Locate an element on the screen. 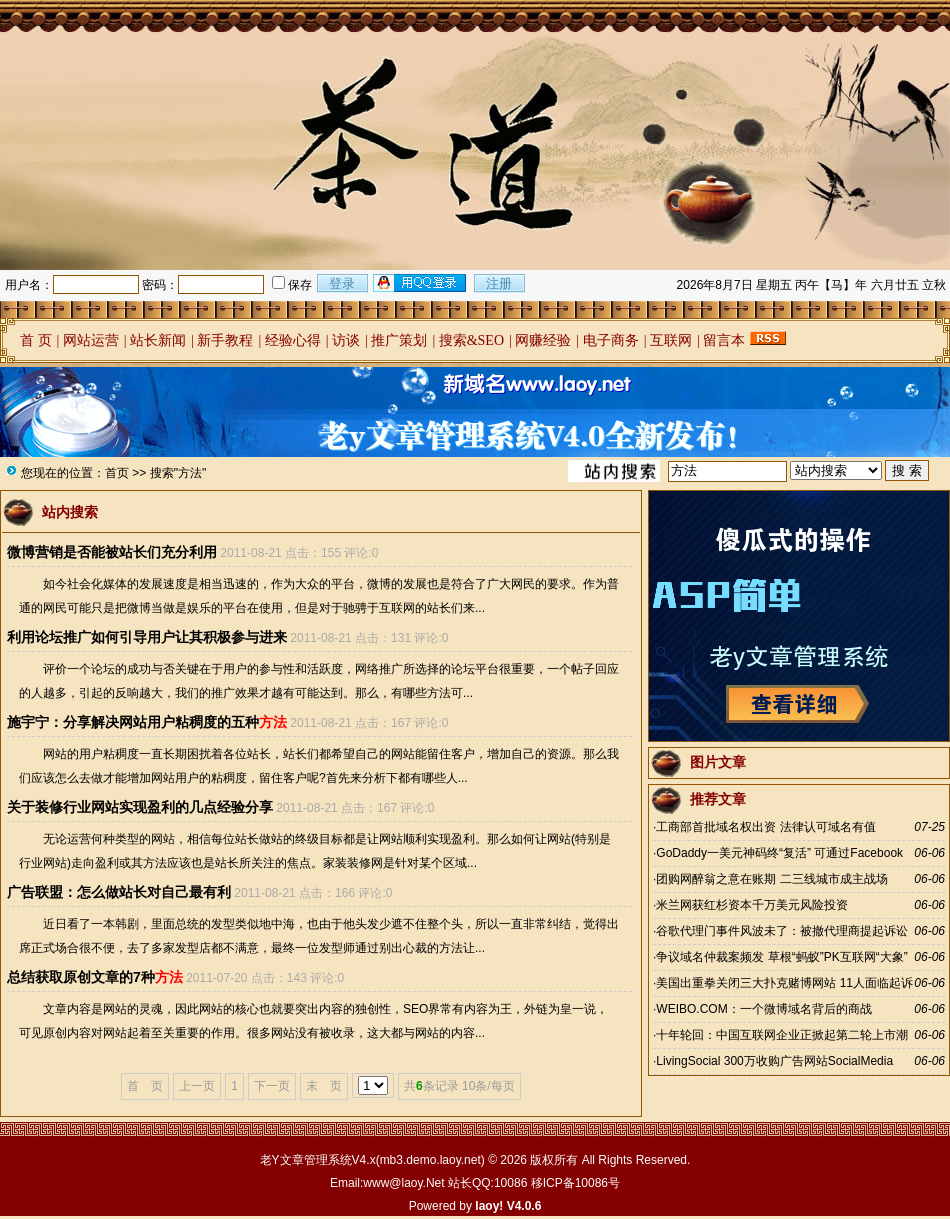  米兰网获红杉资本千万美元风险投资 is located at coordinates (752, 905).